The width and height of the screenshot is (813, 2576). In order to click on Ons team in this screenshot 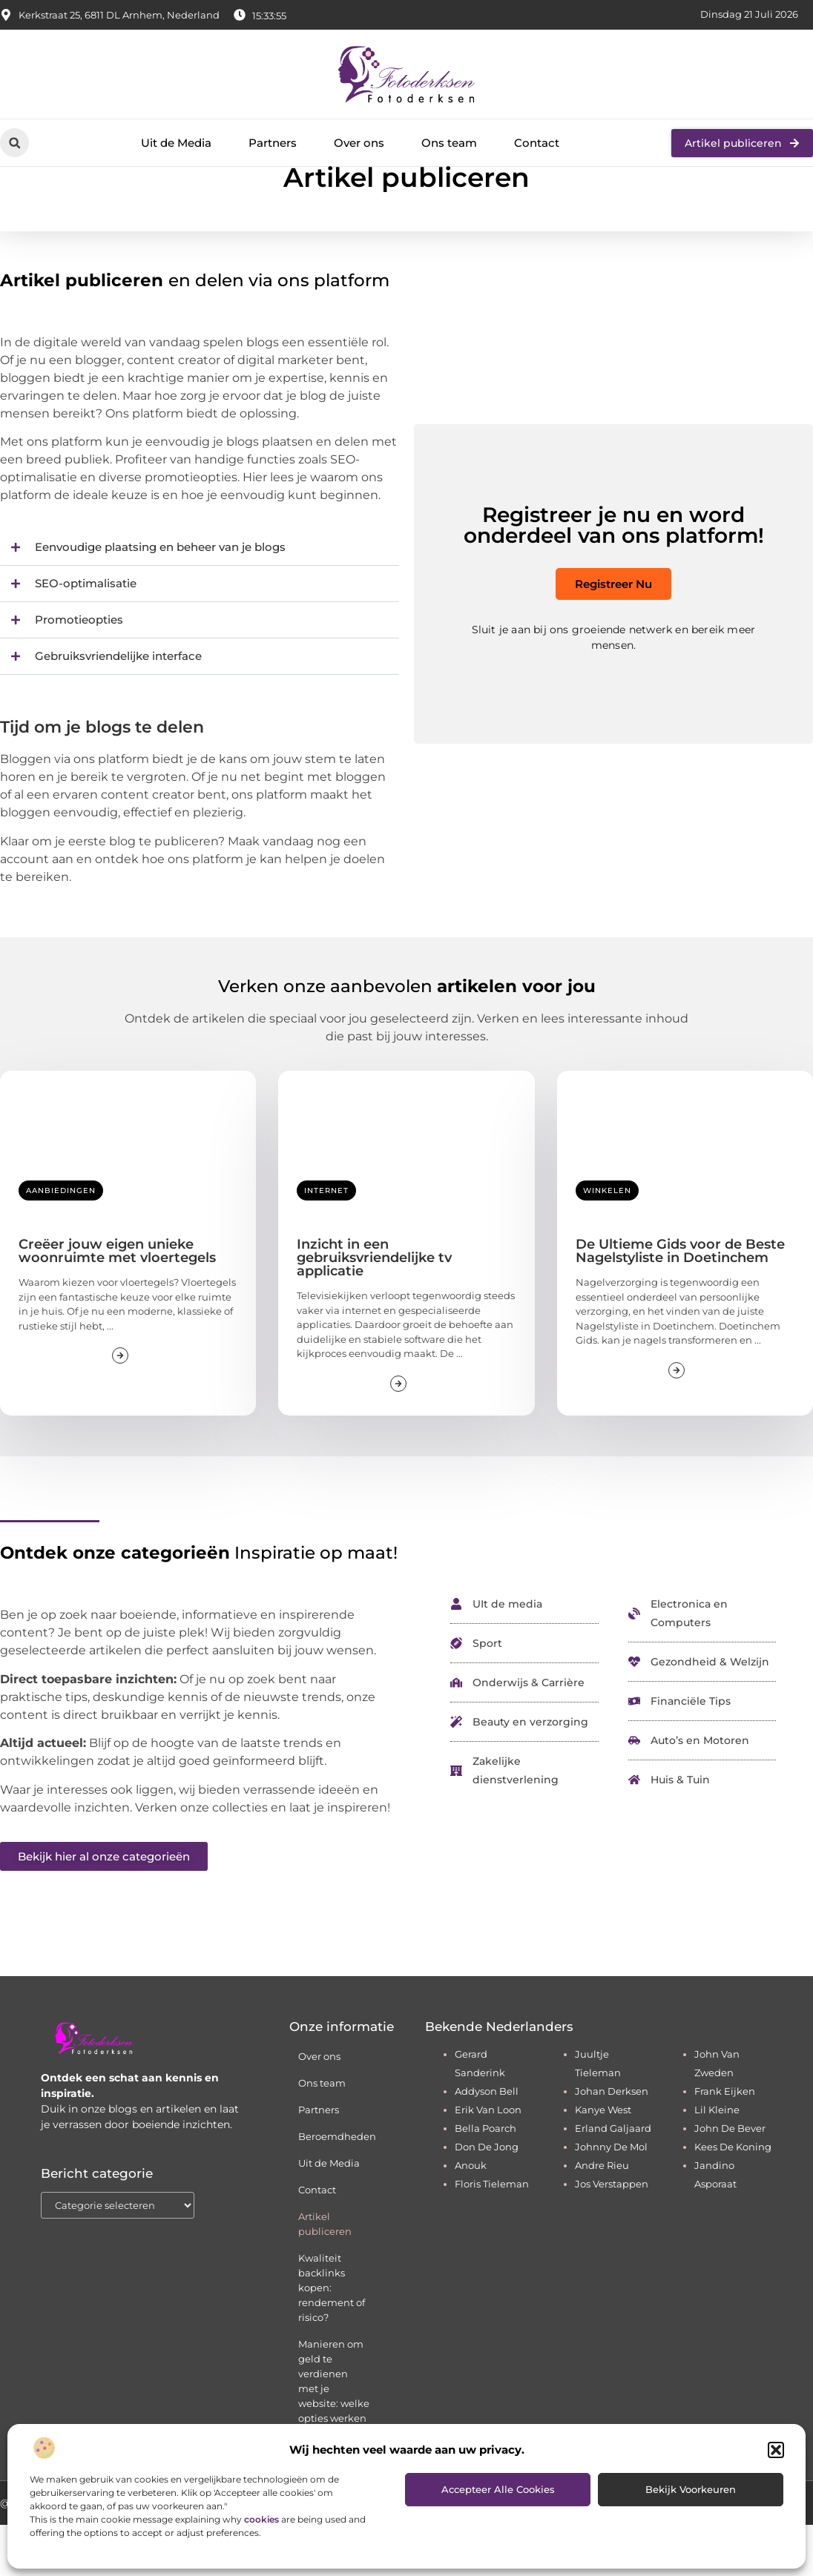, I will do `click(449, 143)`.